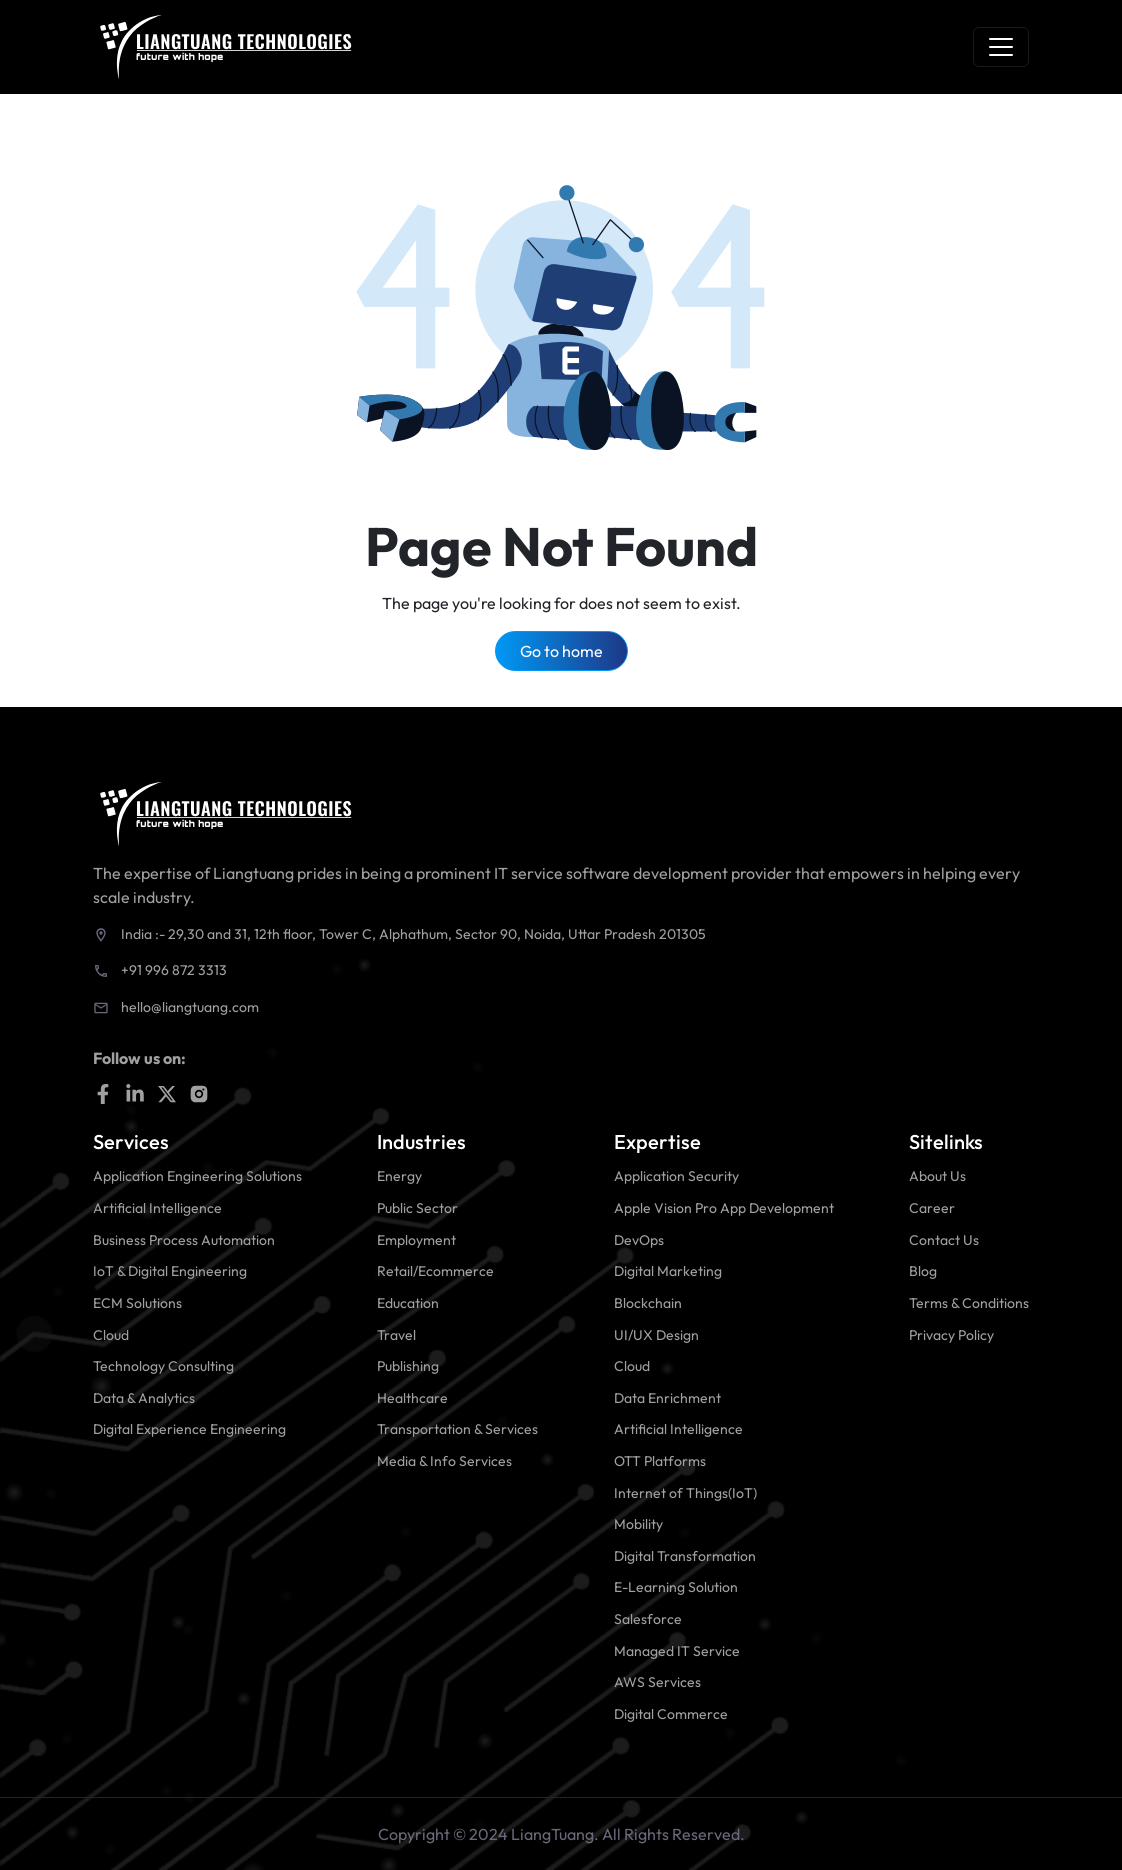 This screenshot has width=1122, height=1870. I want to click on About Us, so click(937, 1176).